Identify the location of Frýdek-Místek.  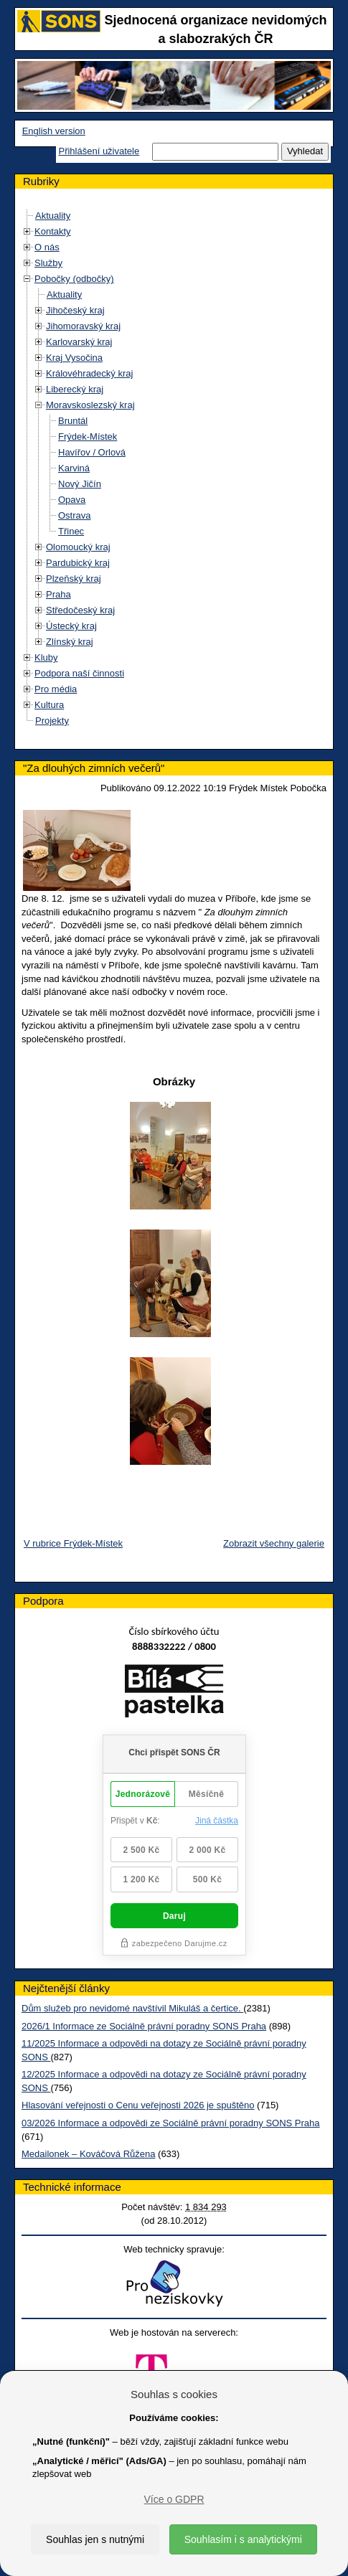
(87, 436).